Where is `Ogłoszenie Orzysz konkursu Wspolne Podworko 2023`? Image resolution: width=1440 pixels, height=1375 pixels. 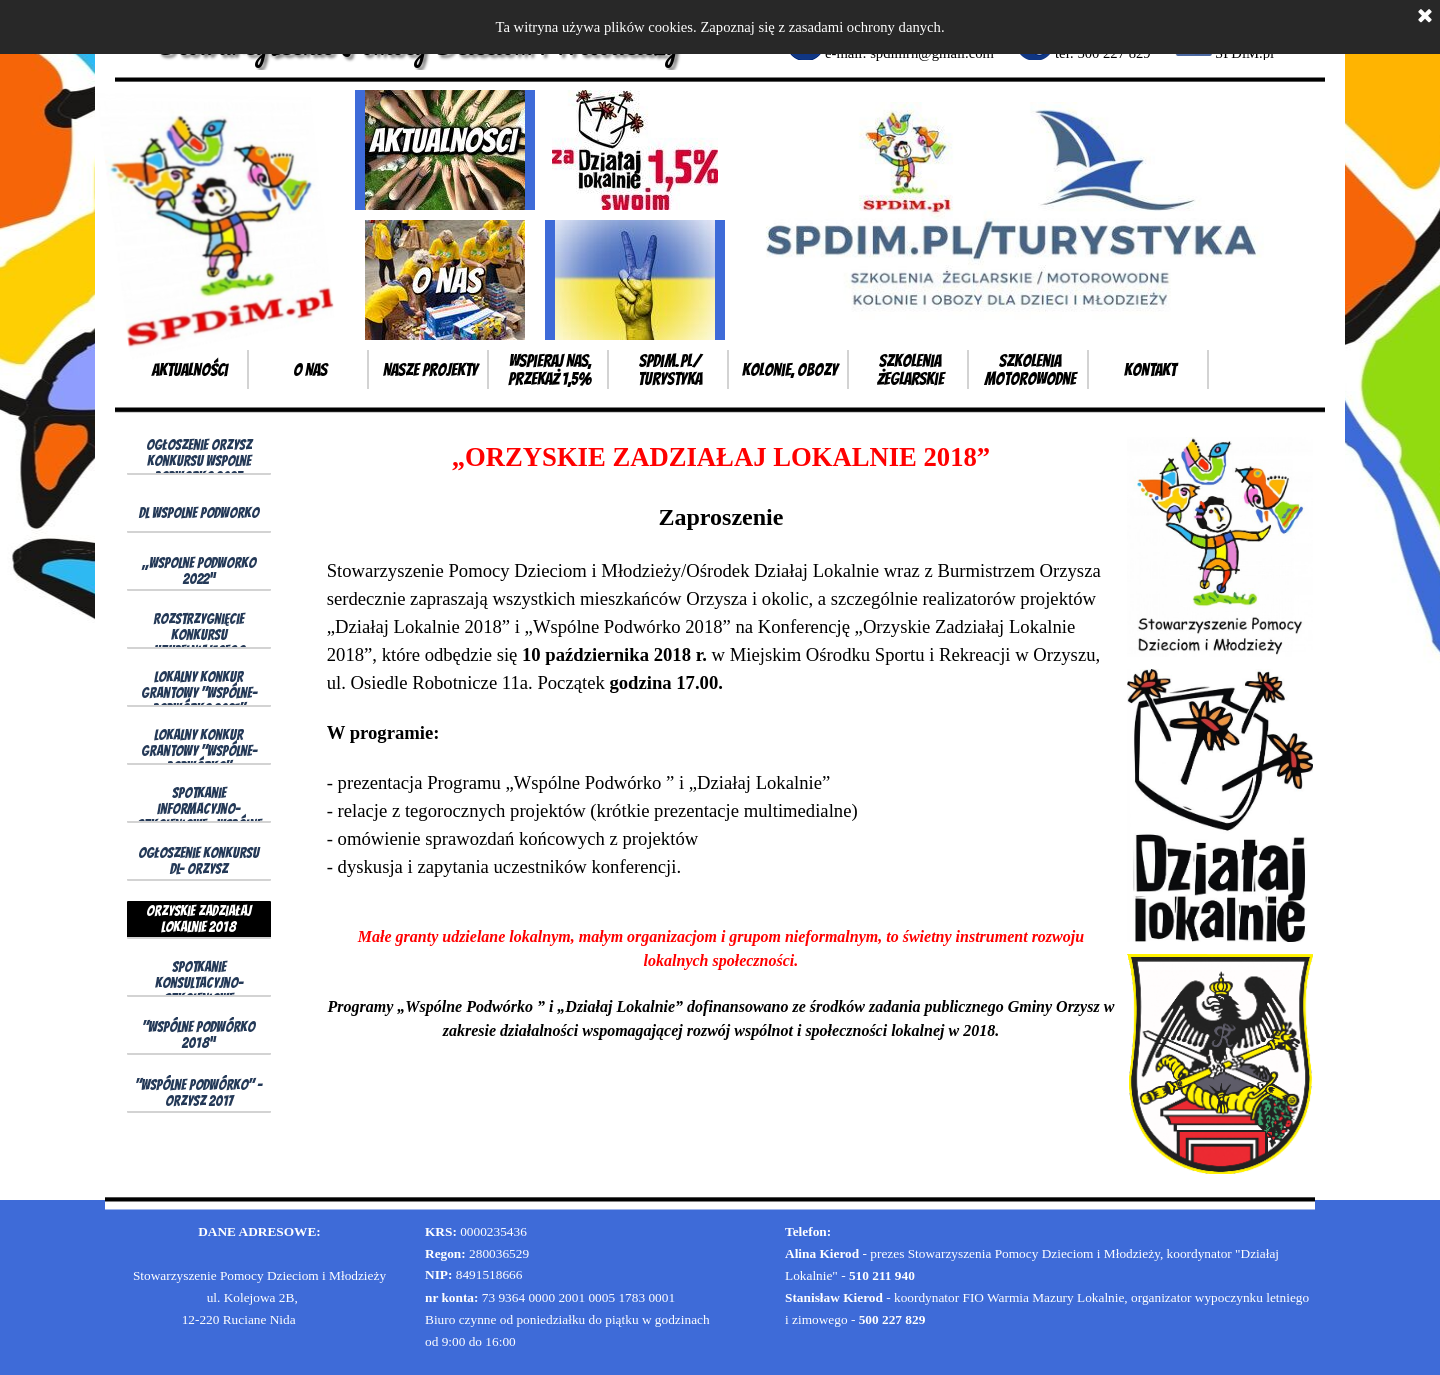
Ogłoszenie Orzysz konkursu Wspolne Podworko 2023 is located at coordinates (199, 461).